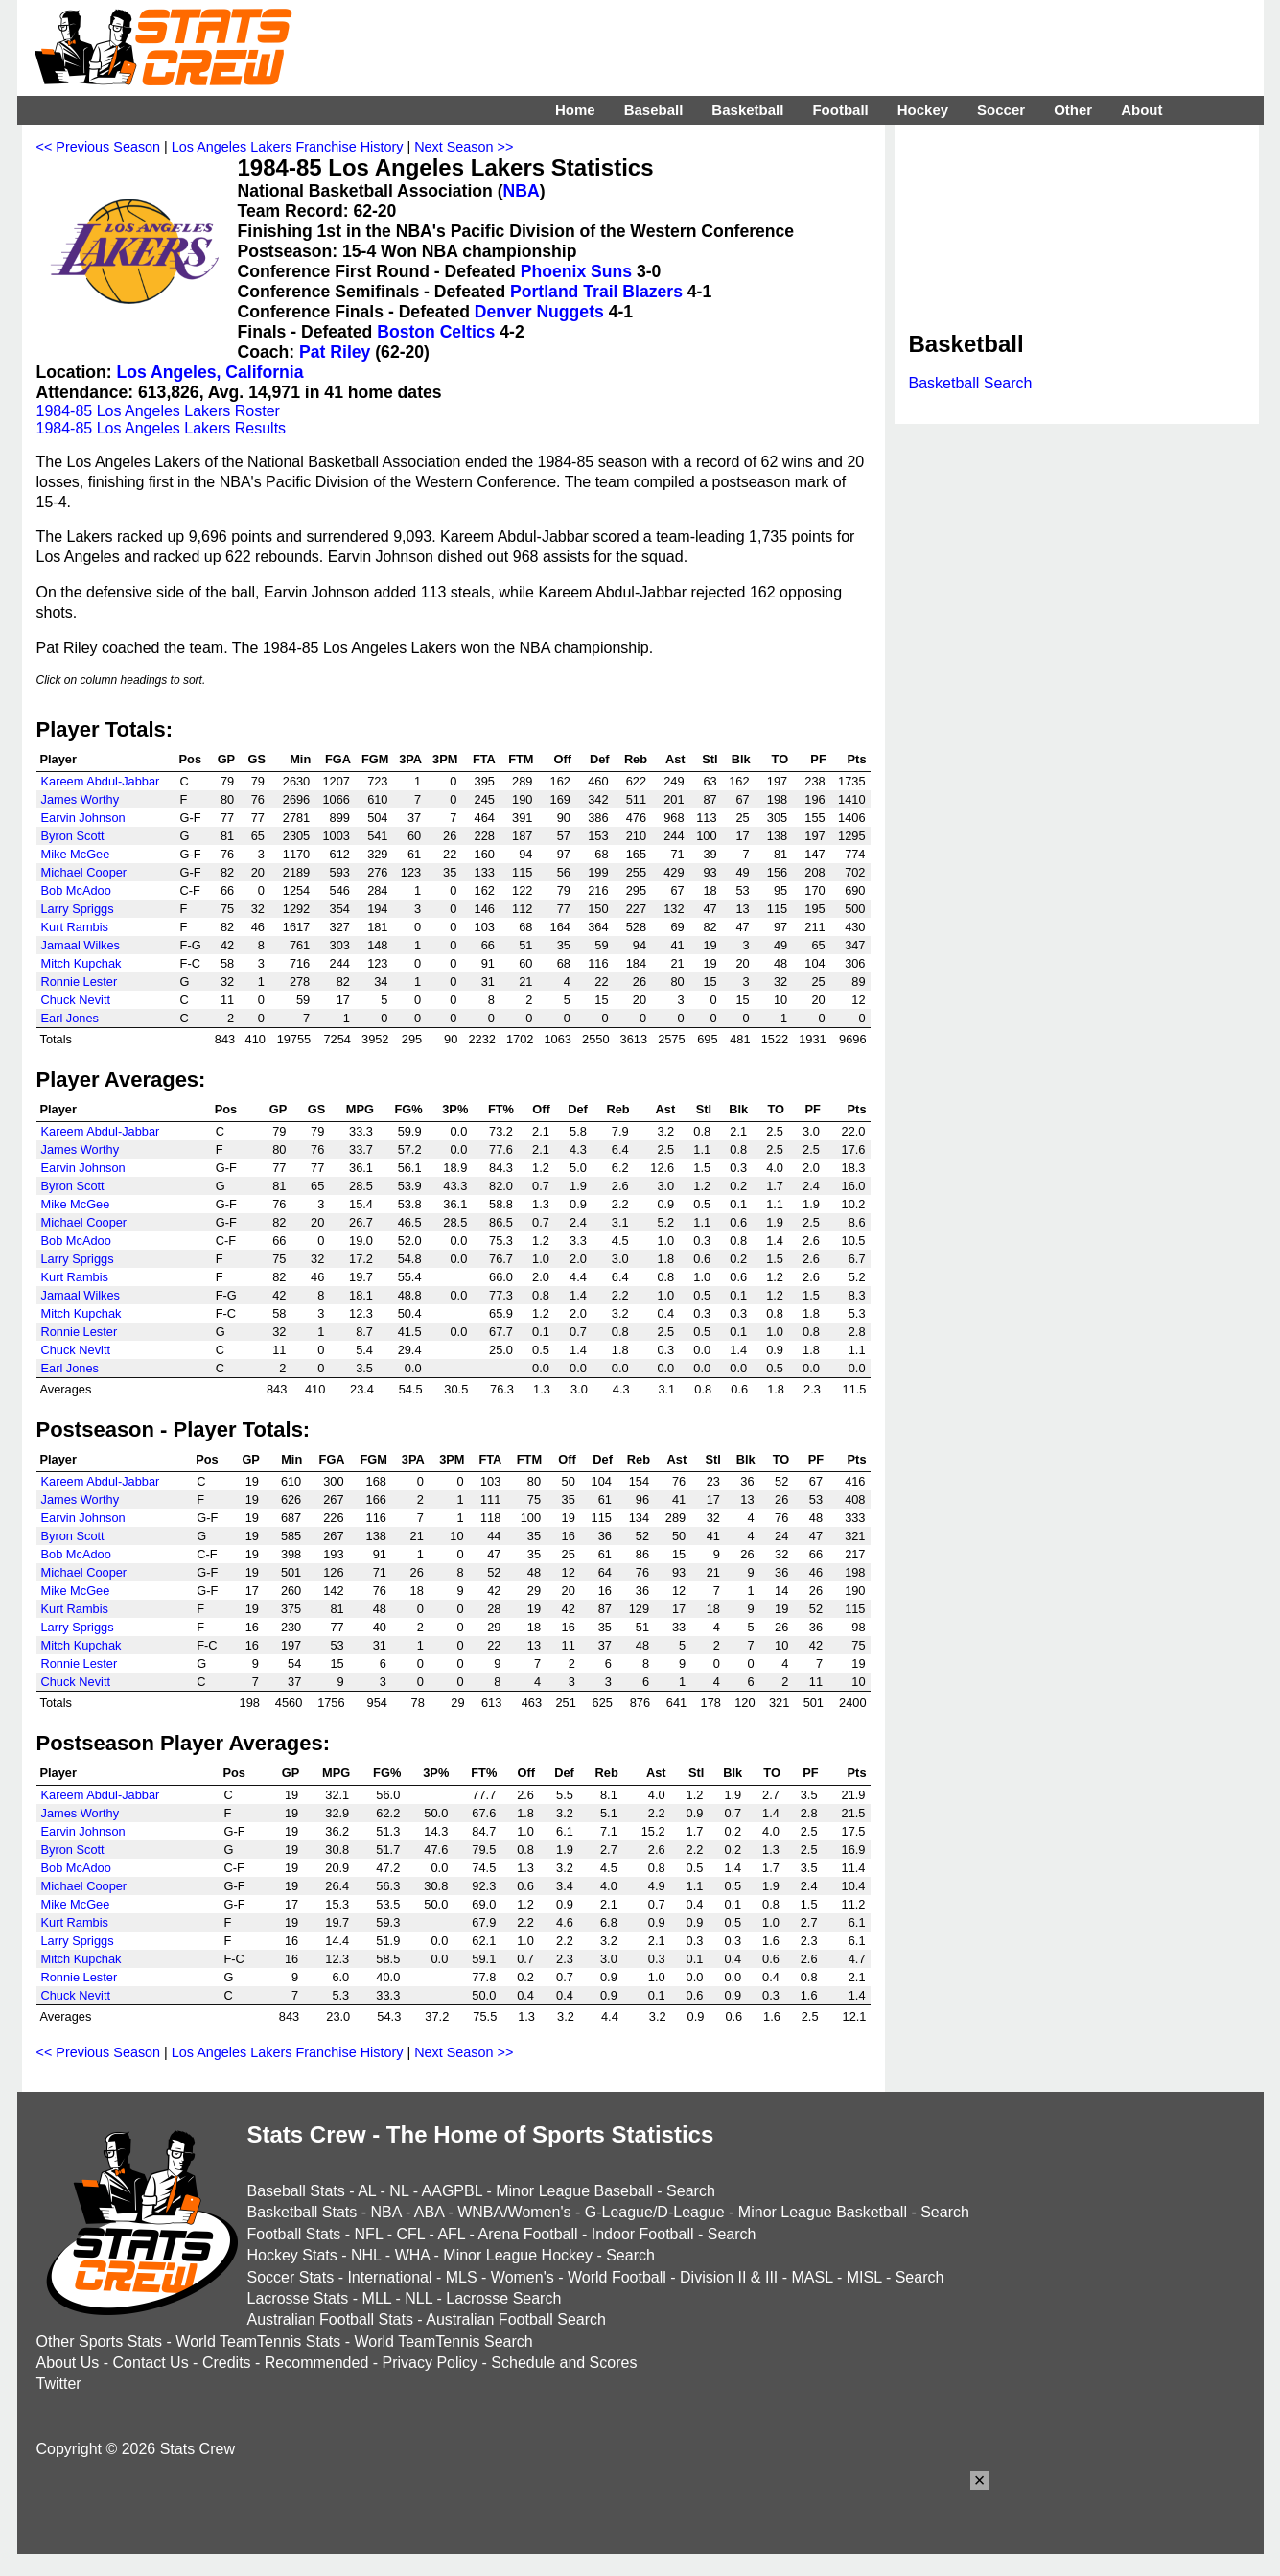 The image size is (1280, 2576). Describe the element at coordinates (513, 2212) in the screenshot. I see `WNBA/Women's` at that location.